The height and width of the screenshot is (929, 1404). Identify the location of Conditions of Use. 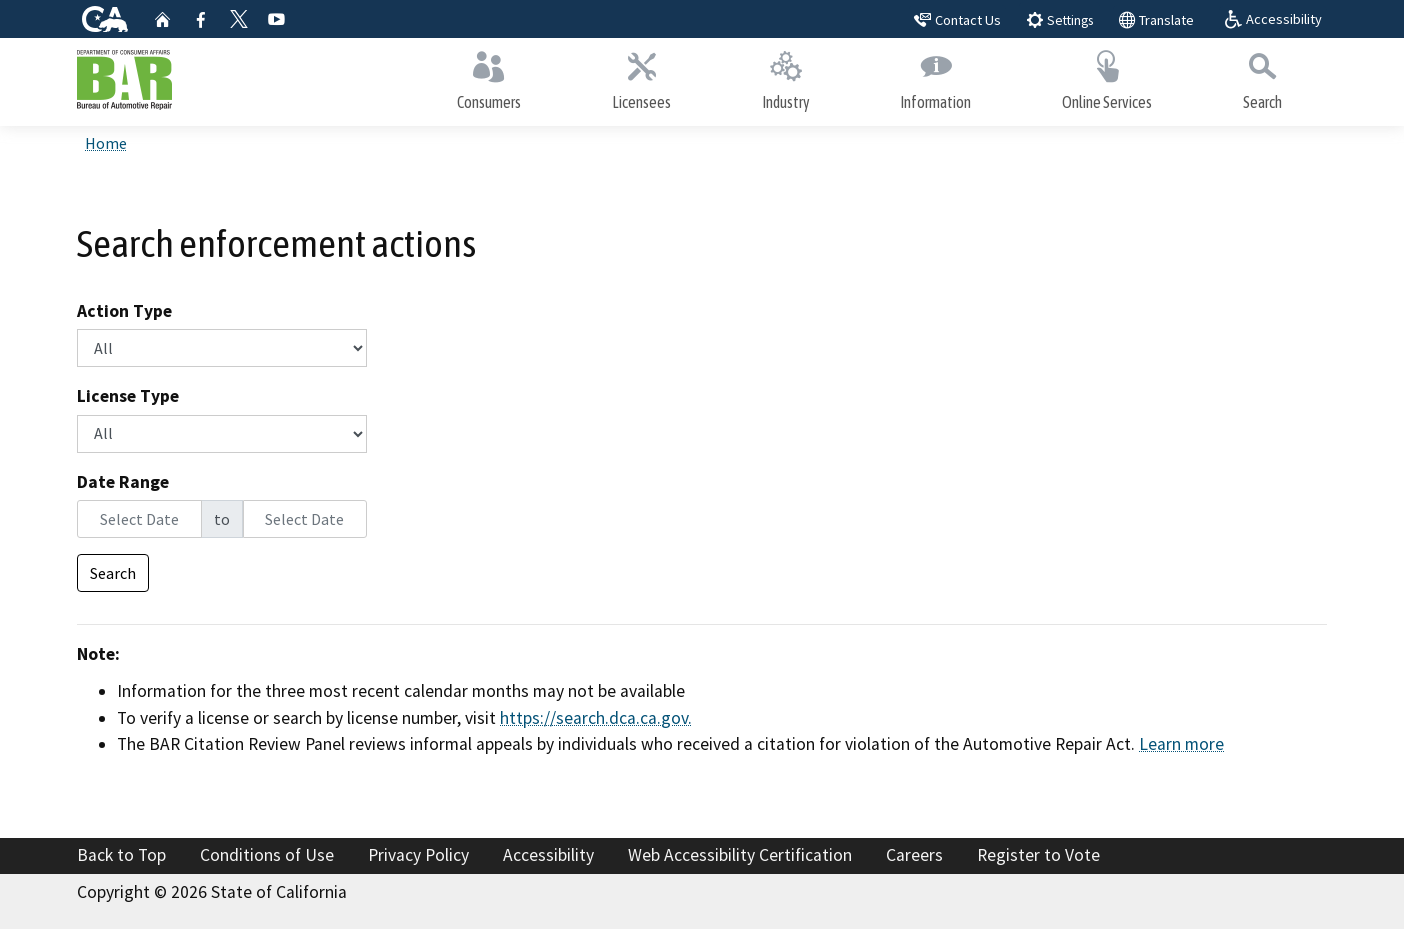
(267, 855).